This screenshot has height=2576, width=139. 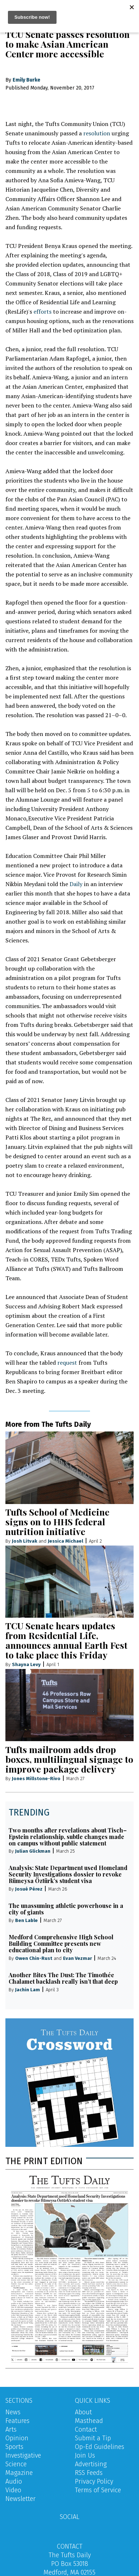 I want to click on Julian Glickman, so click(x=32, y=1851).